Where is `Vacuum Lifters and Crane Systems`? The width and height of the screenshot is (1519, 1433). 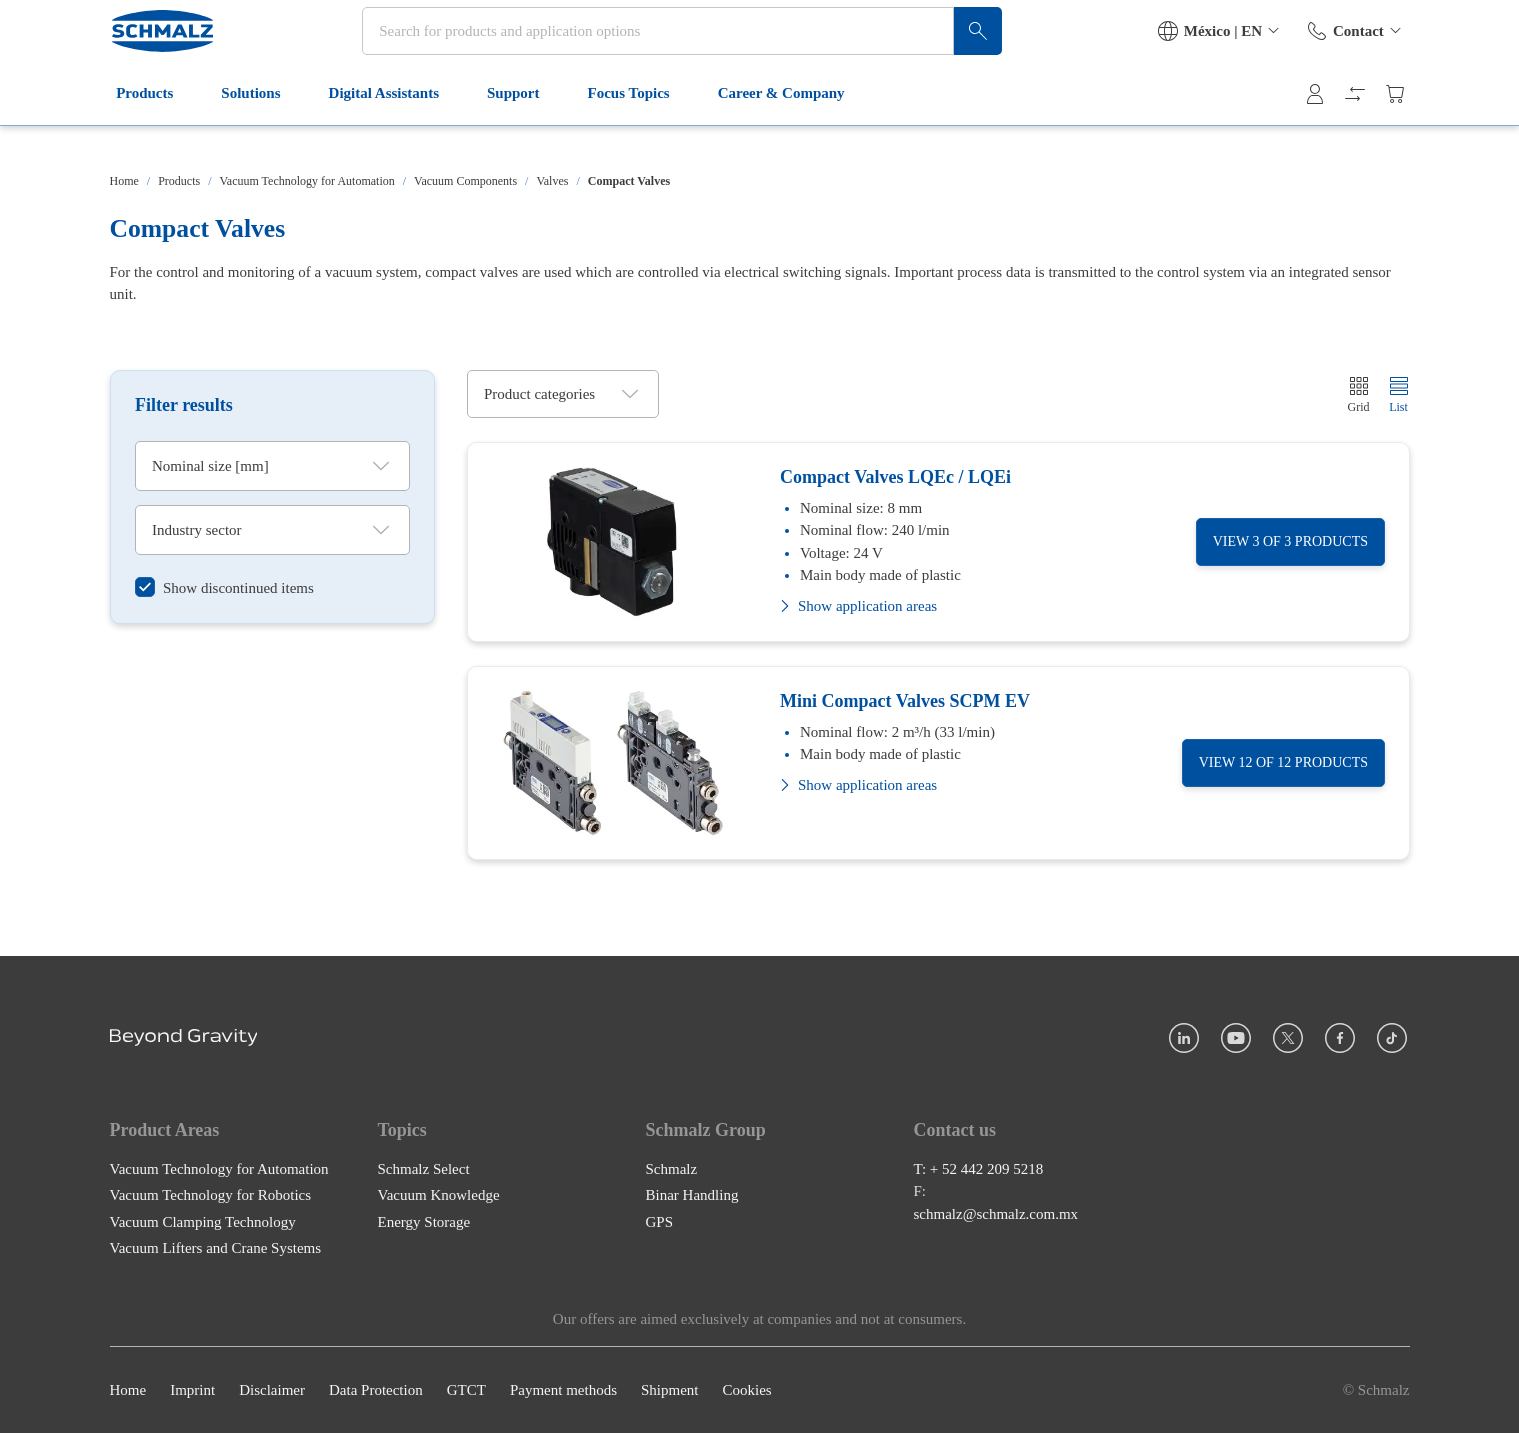
Vacuum Lifters and Crane Systems is located at coordinates (216, 1248).